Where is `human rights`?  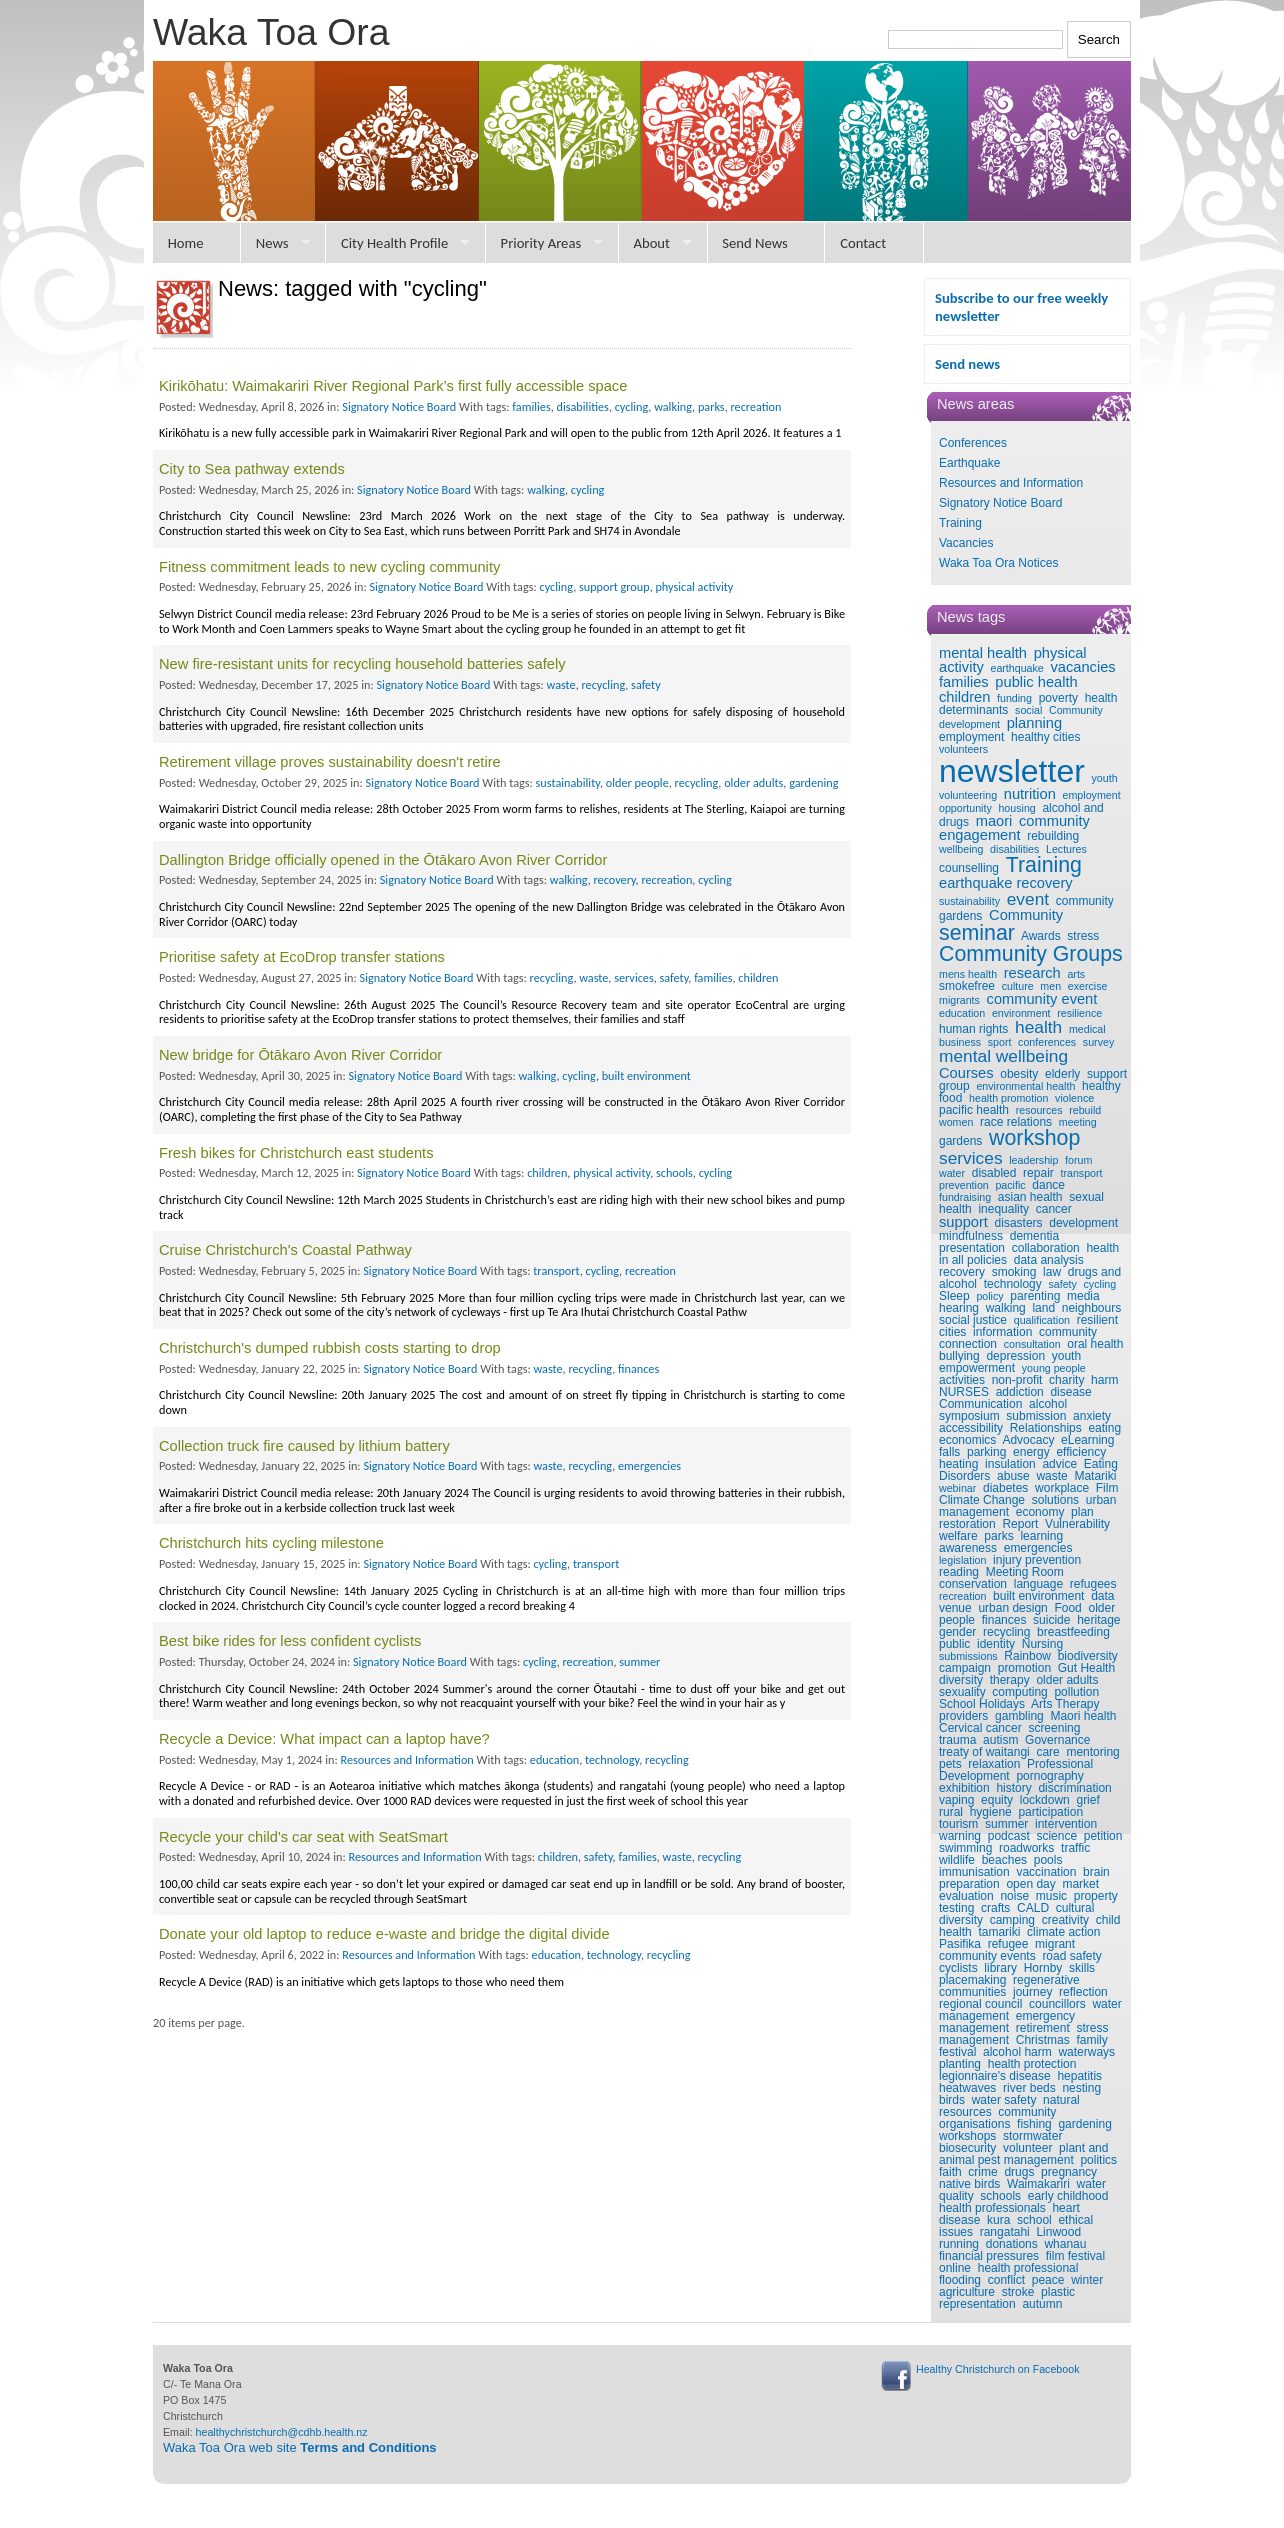 human rights is located at coordinates (973, 1029).